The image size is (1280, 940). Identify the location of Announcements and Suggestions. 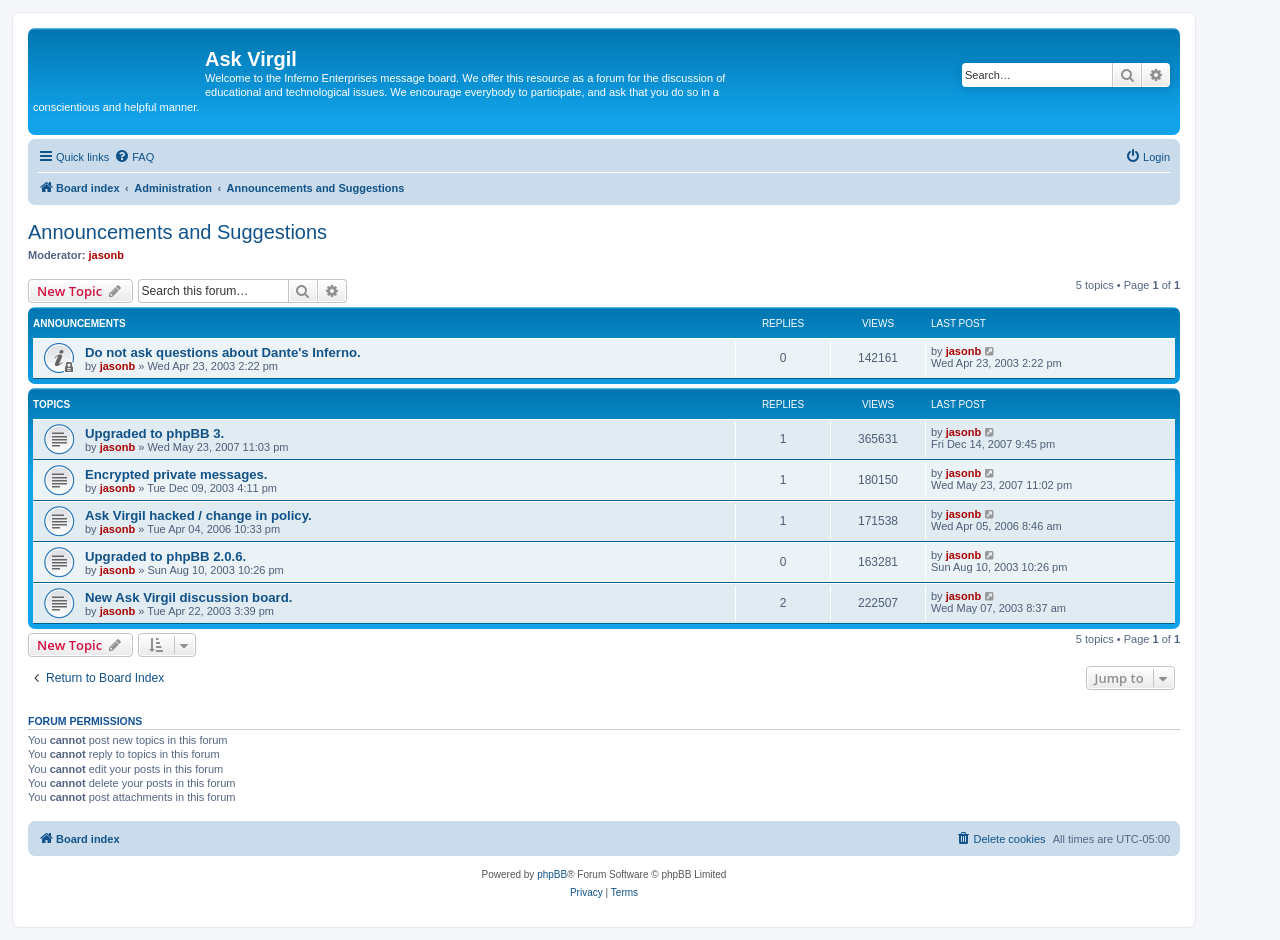
(177, 232).